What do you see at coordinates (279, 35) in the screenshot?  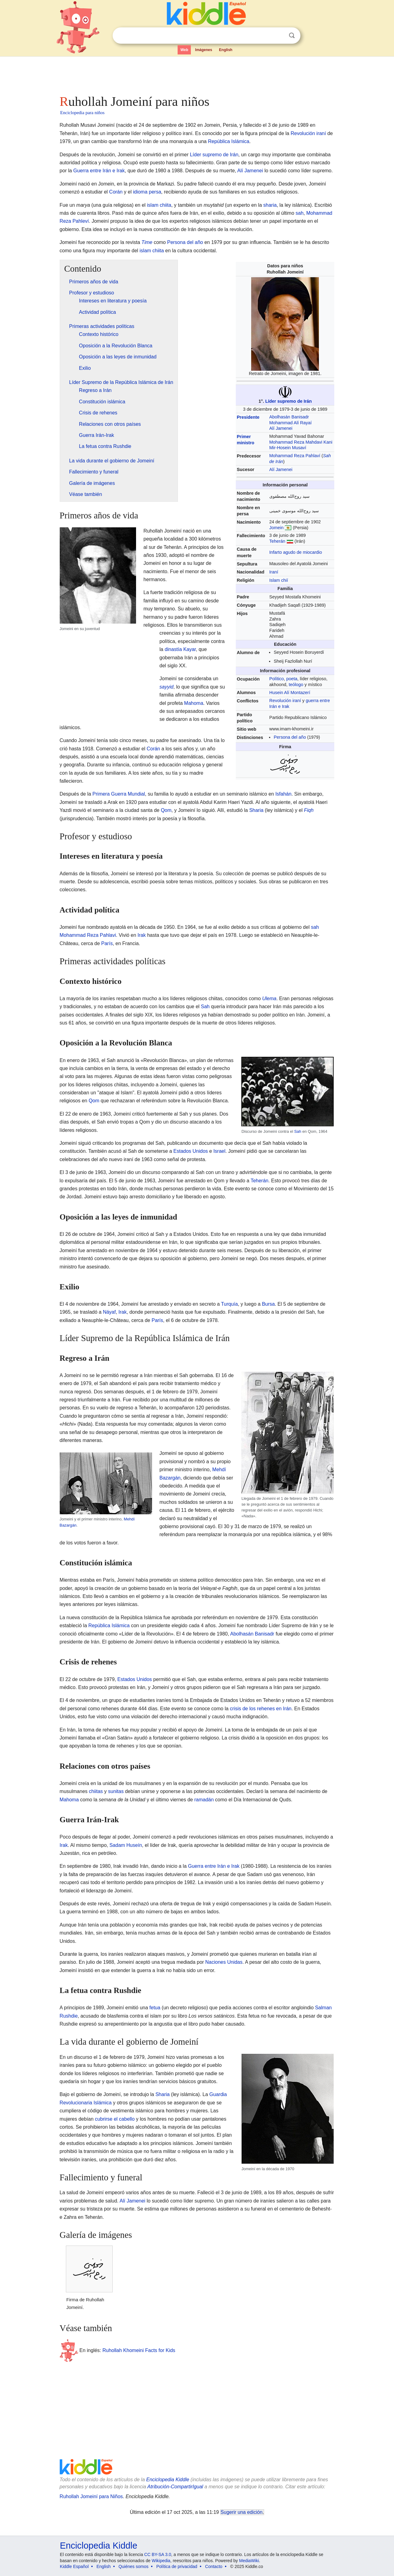 I see `Despejar` at bounding box center [279, 35].